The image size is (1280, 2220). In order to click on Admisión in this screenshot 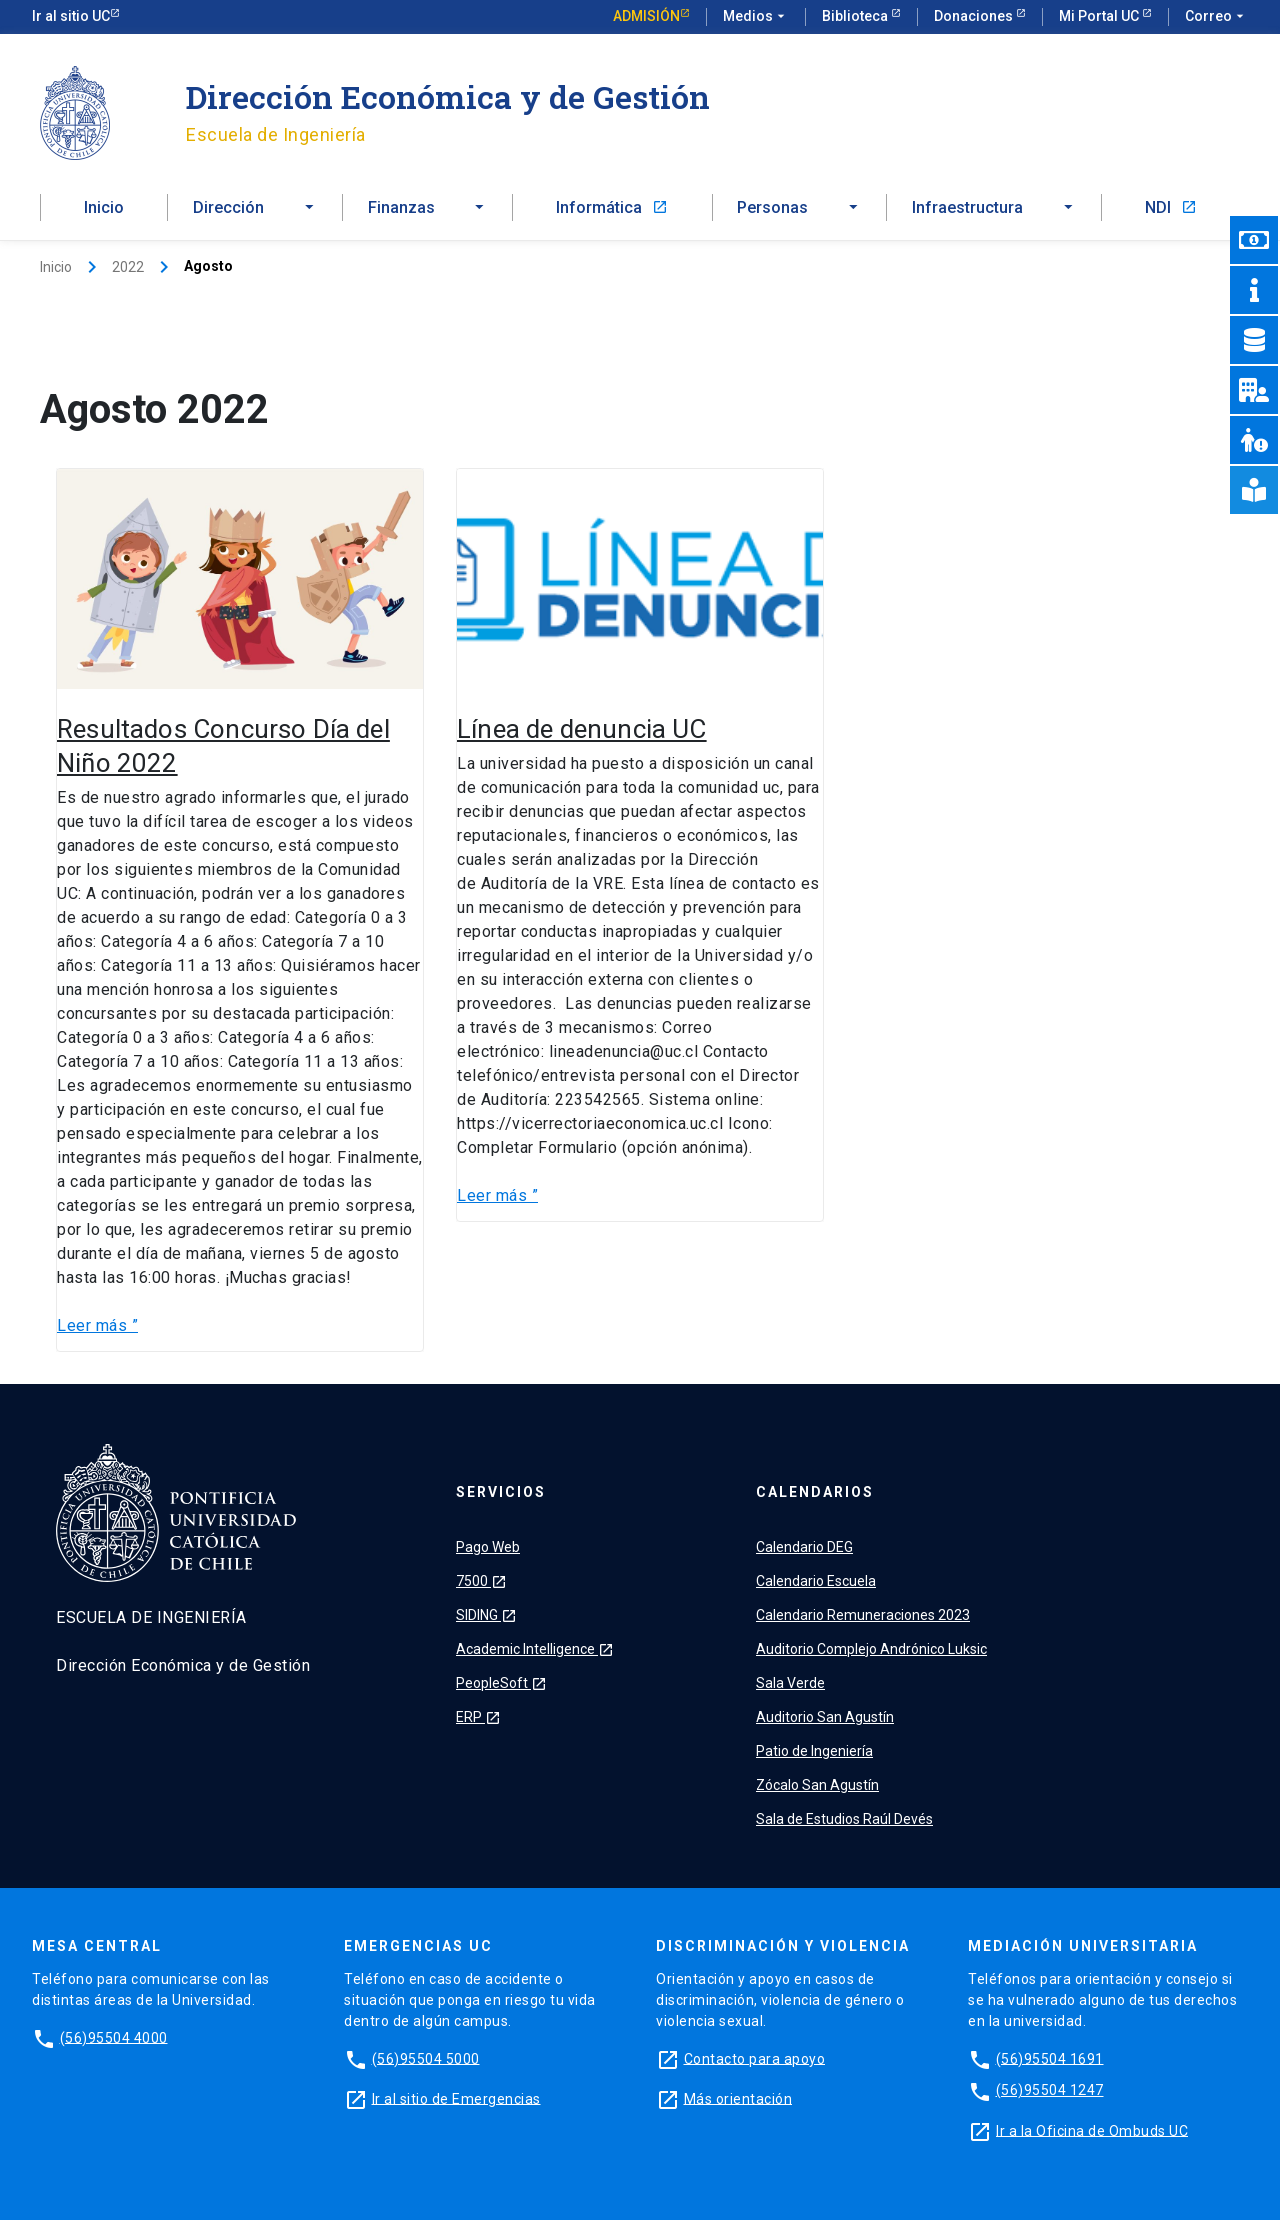, I will do `click(646, 16)`.